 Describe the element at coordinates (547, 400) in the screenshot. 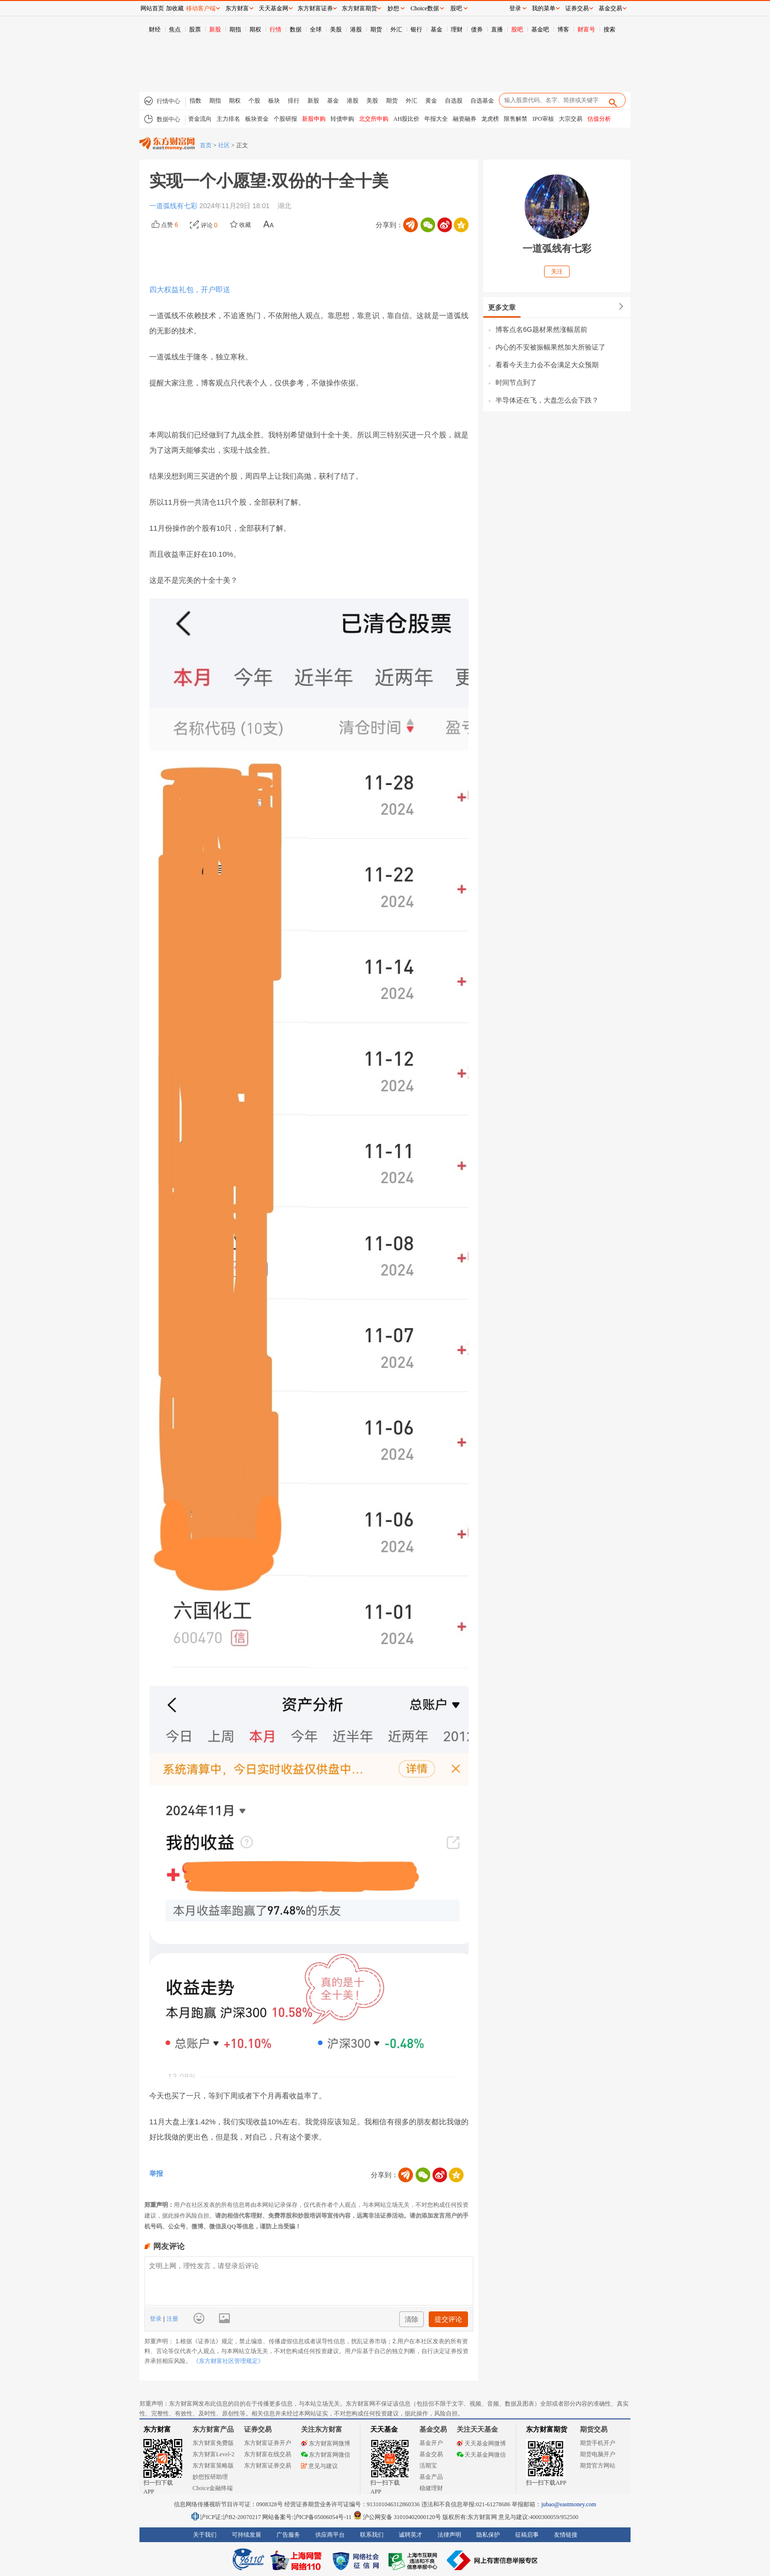

I see `半导体还在飞，大盘怎么会下跌？` at that location.